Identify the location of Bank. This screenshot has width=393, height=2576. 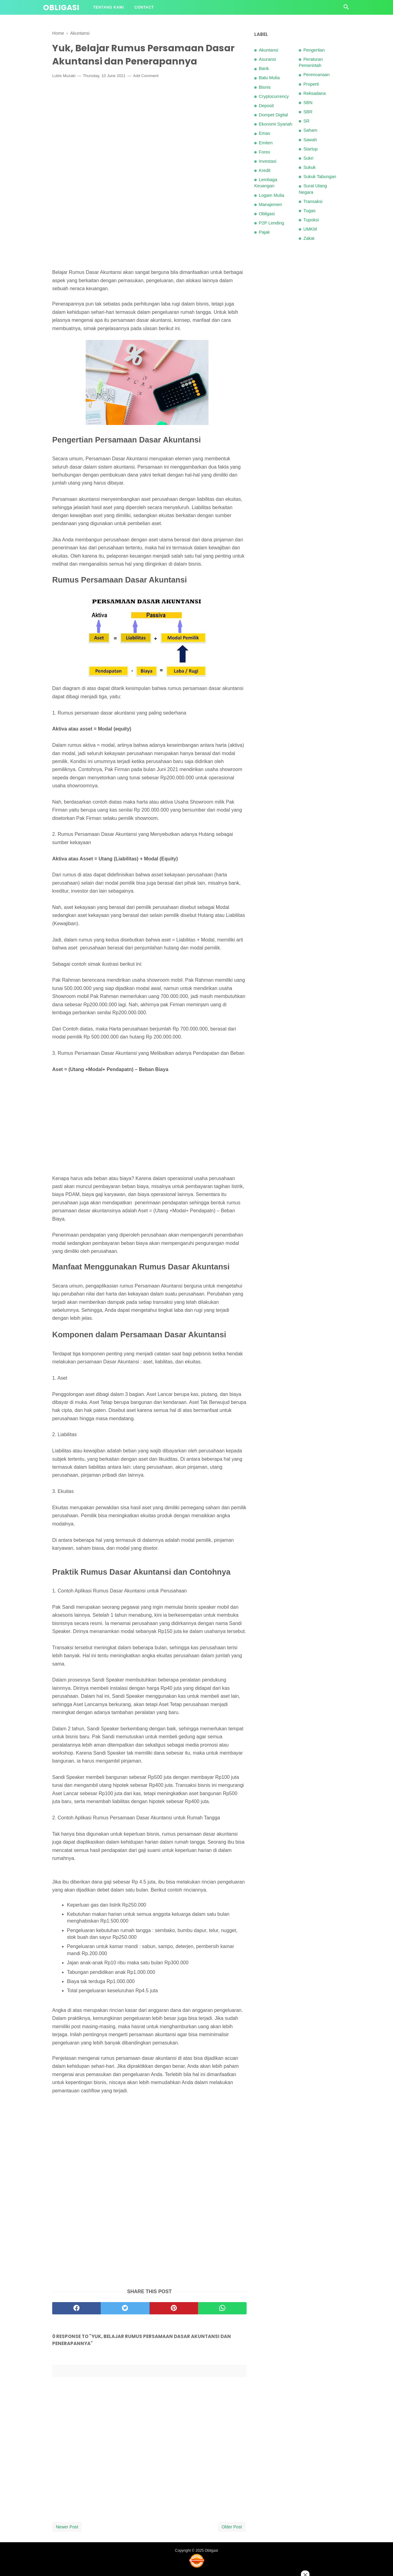
(264, 68).